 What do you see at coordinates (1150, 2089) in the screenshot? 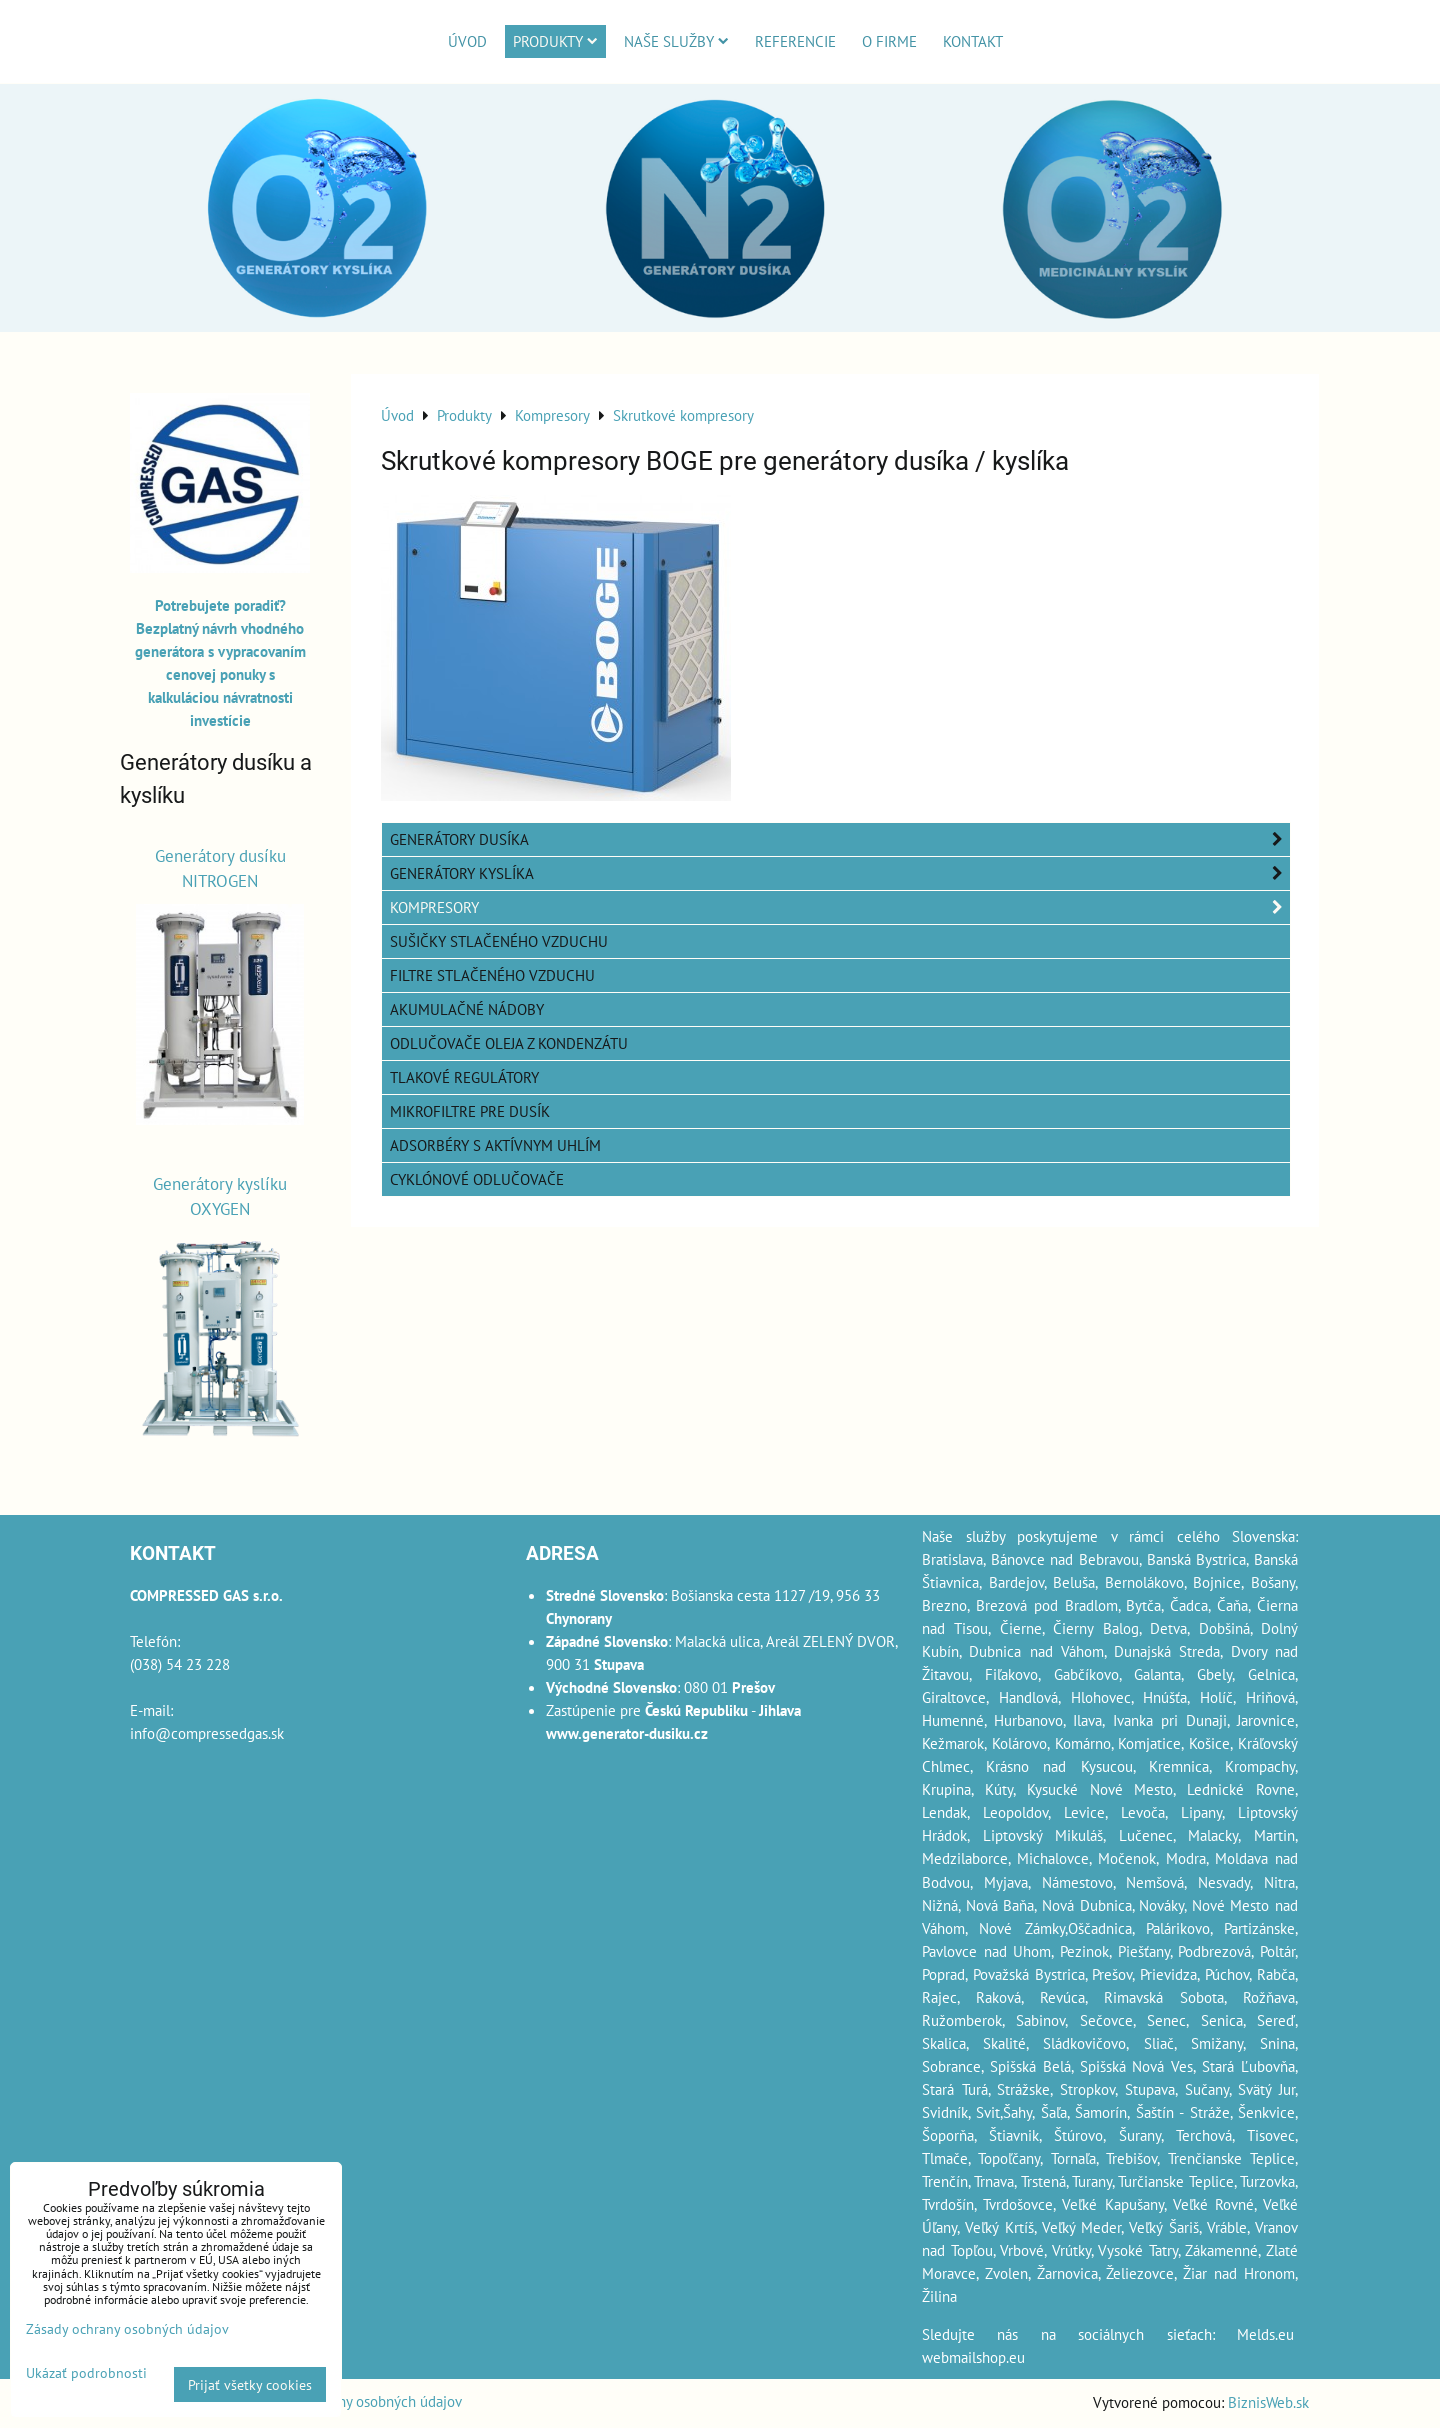
I see `Stupava` at bounding box center [1150, 2089].